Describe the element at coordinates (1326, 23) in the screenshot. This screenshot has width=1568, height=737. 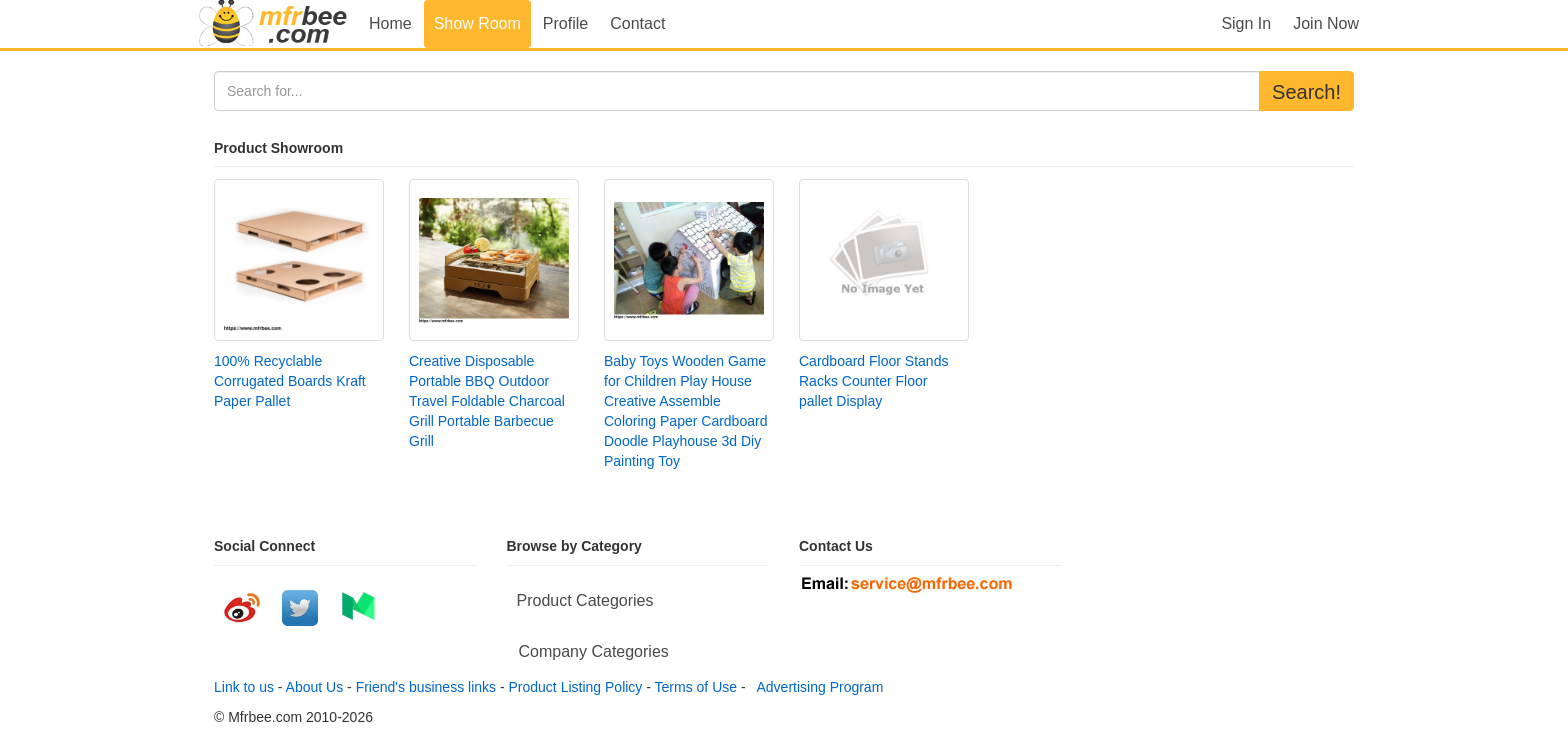
I see `Join Now` at that location.